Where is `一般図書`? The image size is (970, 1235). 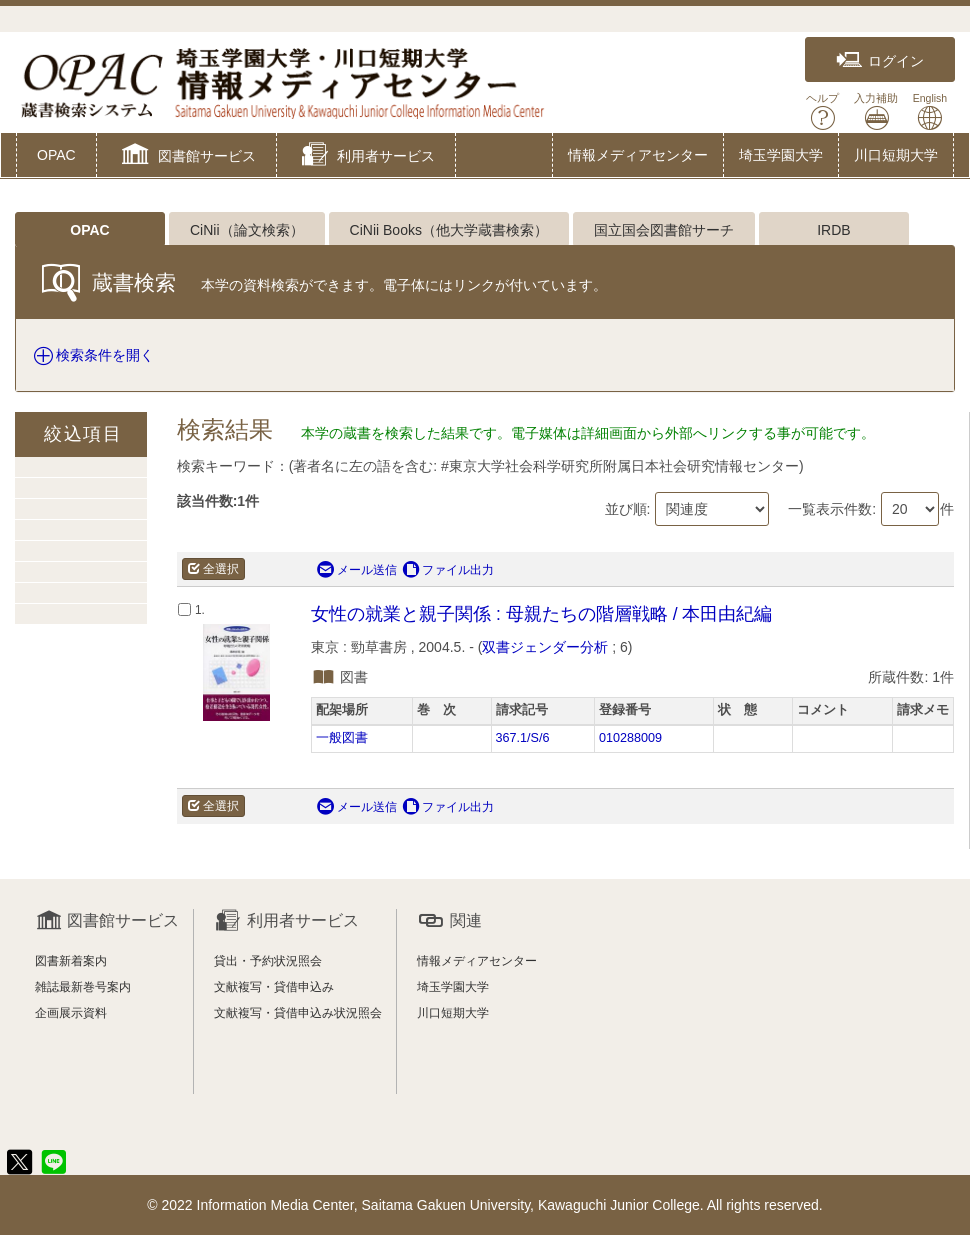
一般図書 is located at coordinates (342, 738).